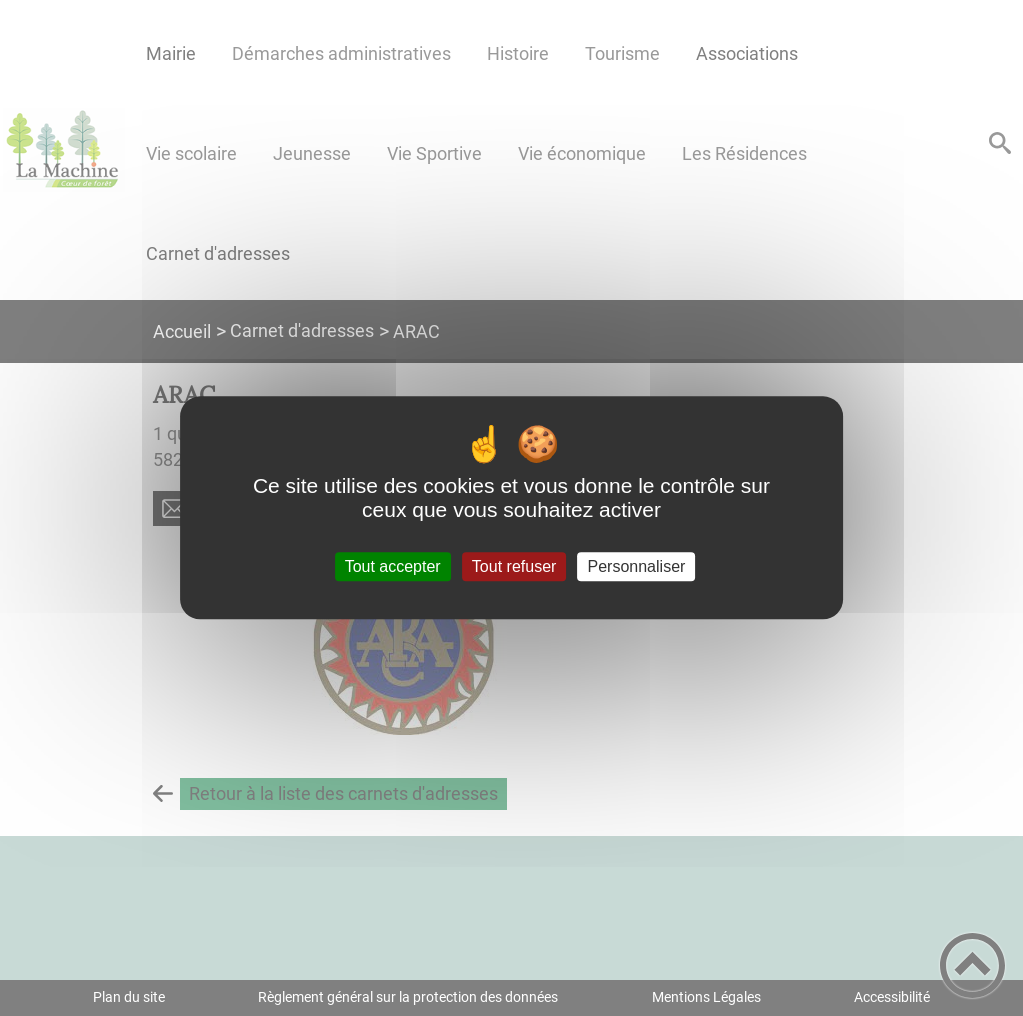  What do you see at coordinates (514, 566) in the screenshot?
I see `Tout refuser` at bounding box center [514, 566].